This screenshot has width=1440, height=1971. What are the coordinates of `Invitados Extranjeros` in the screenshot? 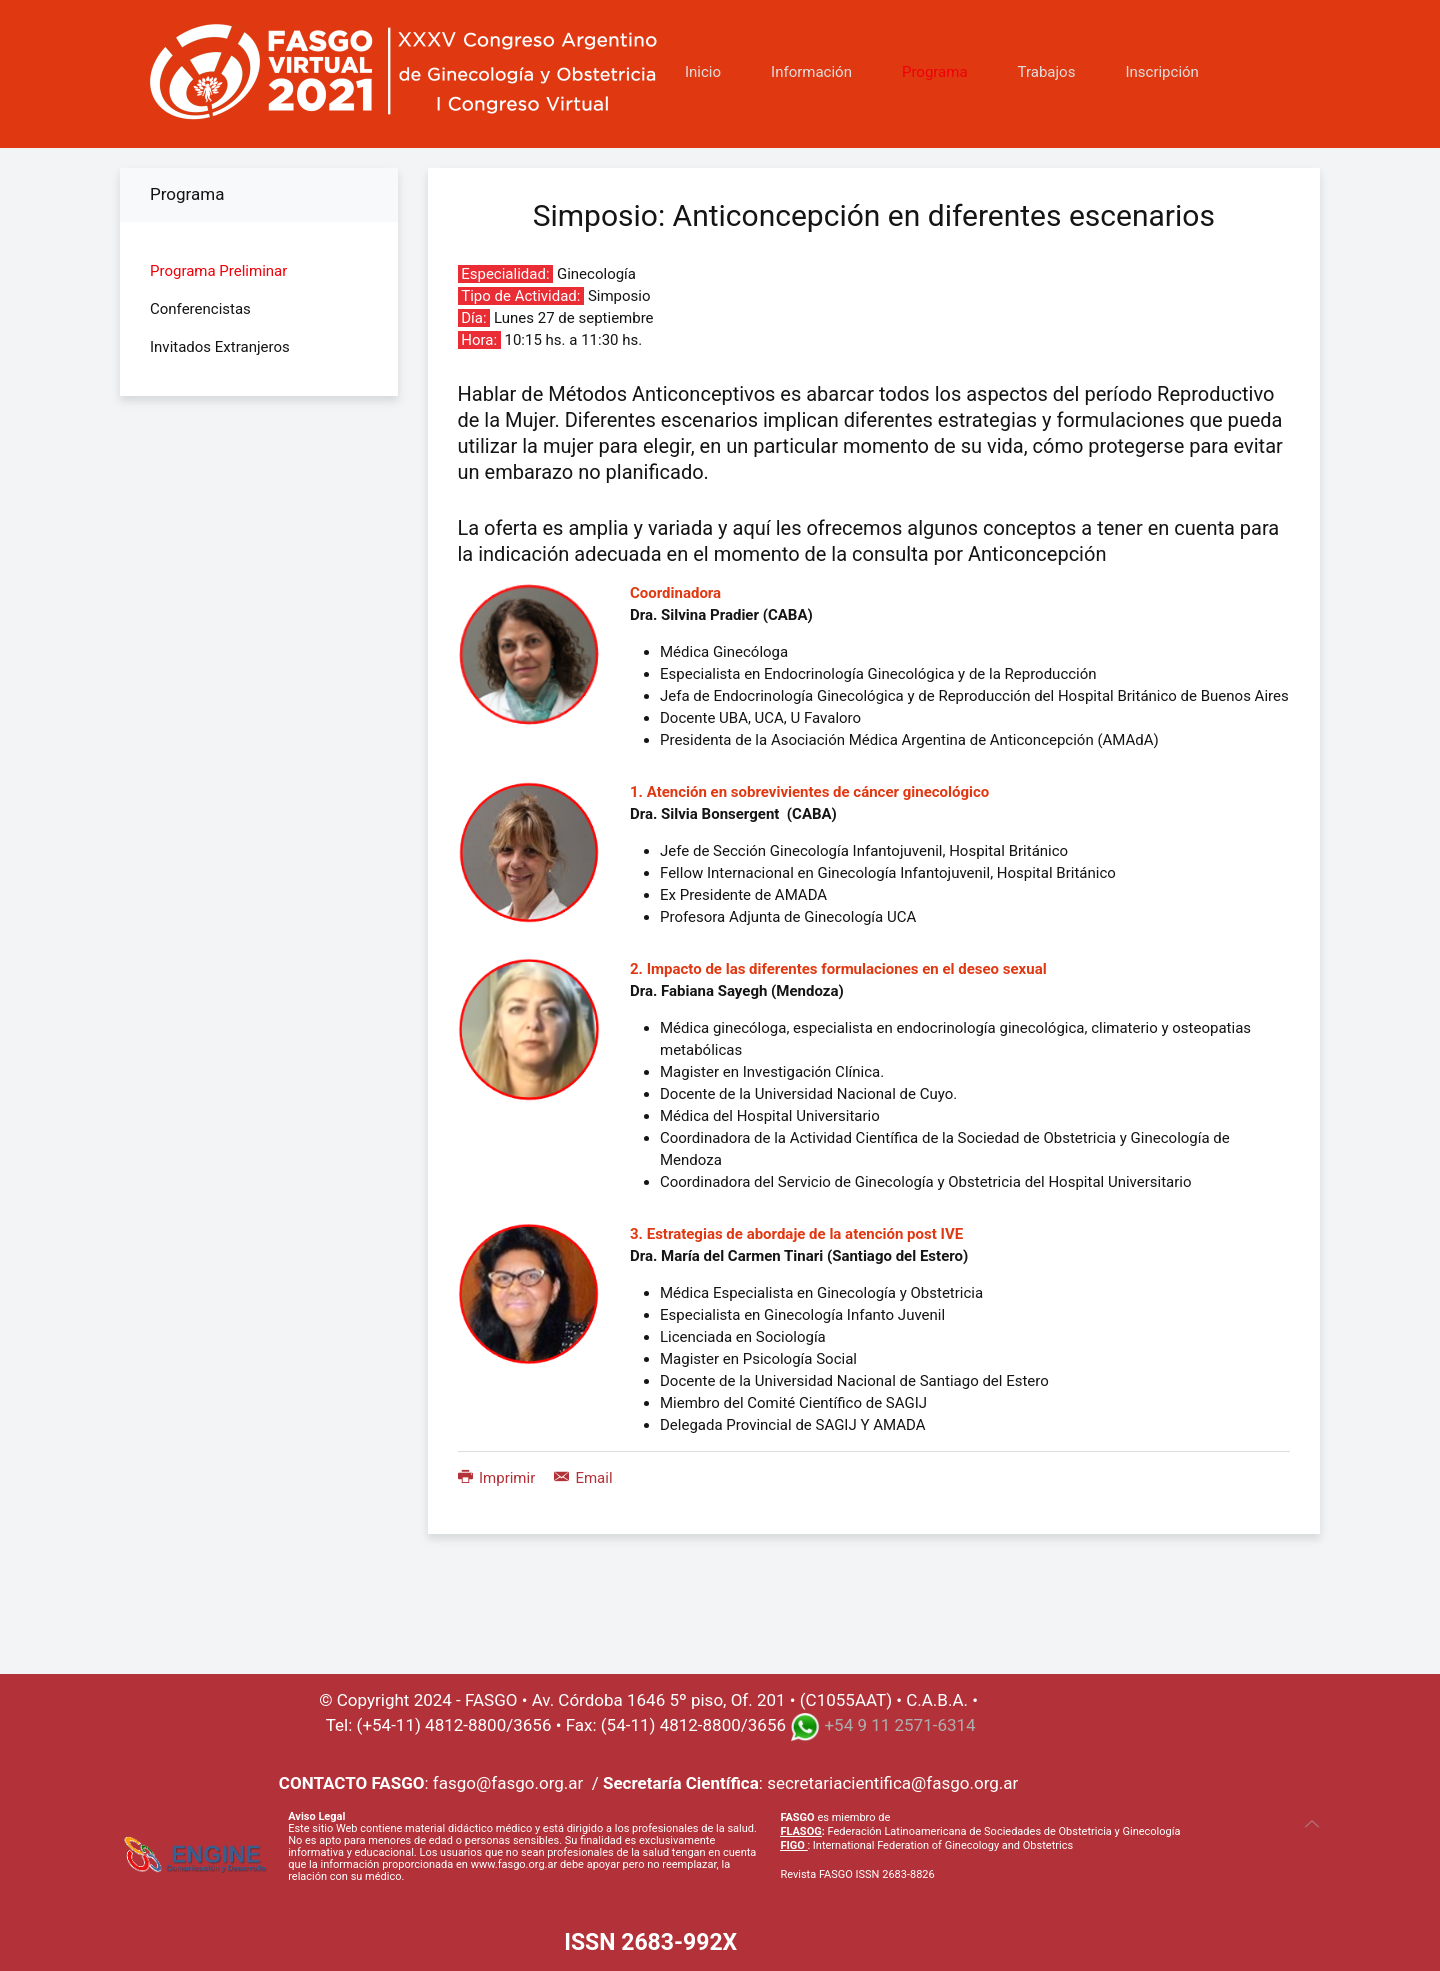 It's located at (220, 347).